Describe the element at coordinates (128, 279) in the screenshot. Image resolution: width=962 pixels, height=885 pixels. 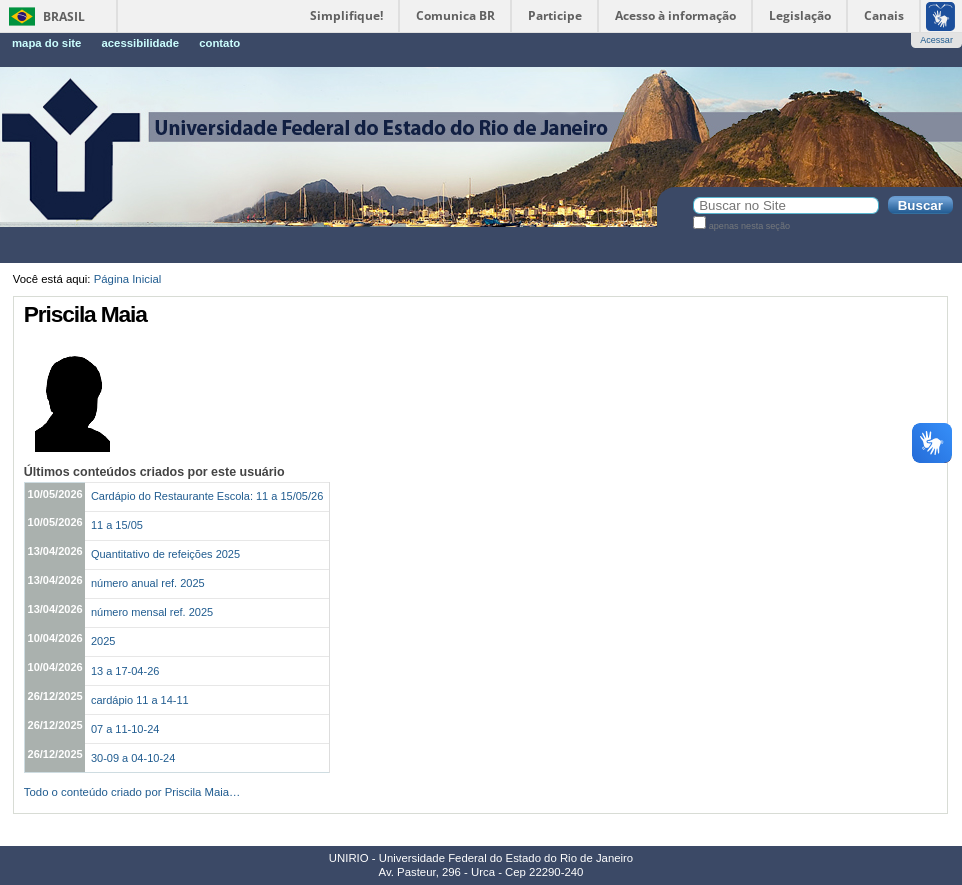
I see `Página Inicial` at that location.